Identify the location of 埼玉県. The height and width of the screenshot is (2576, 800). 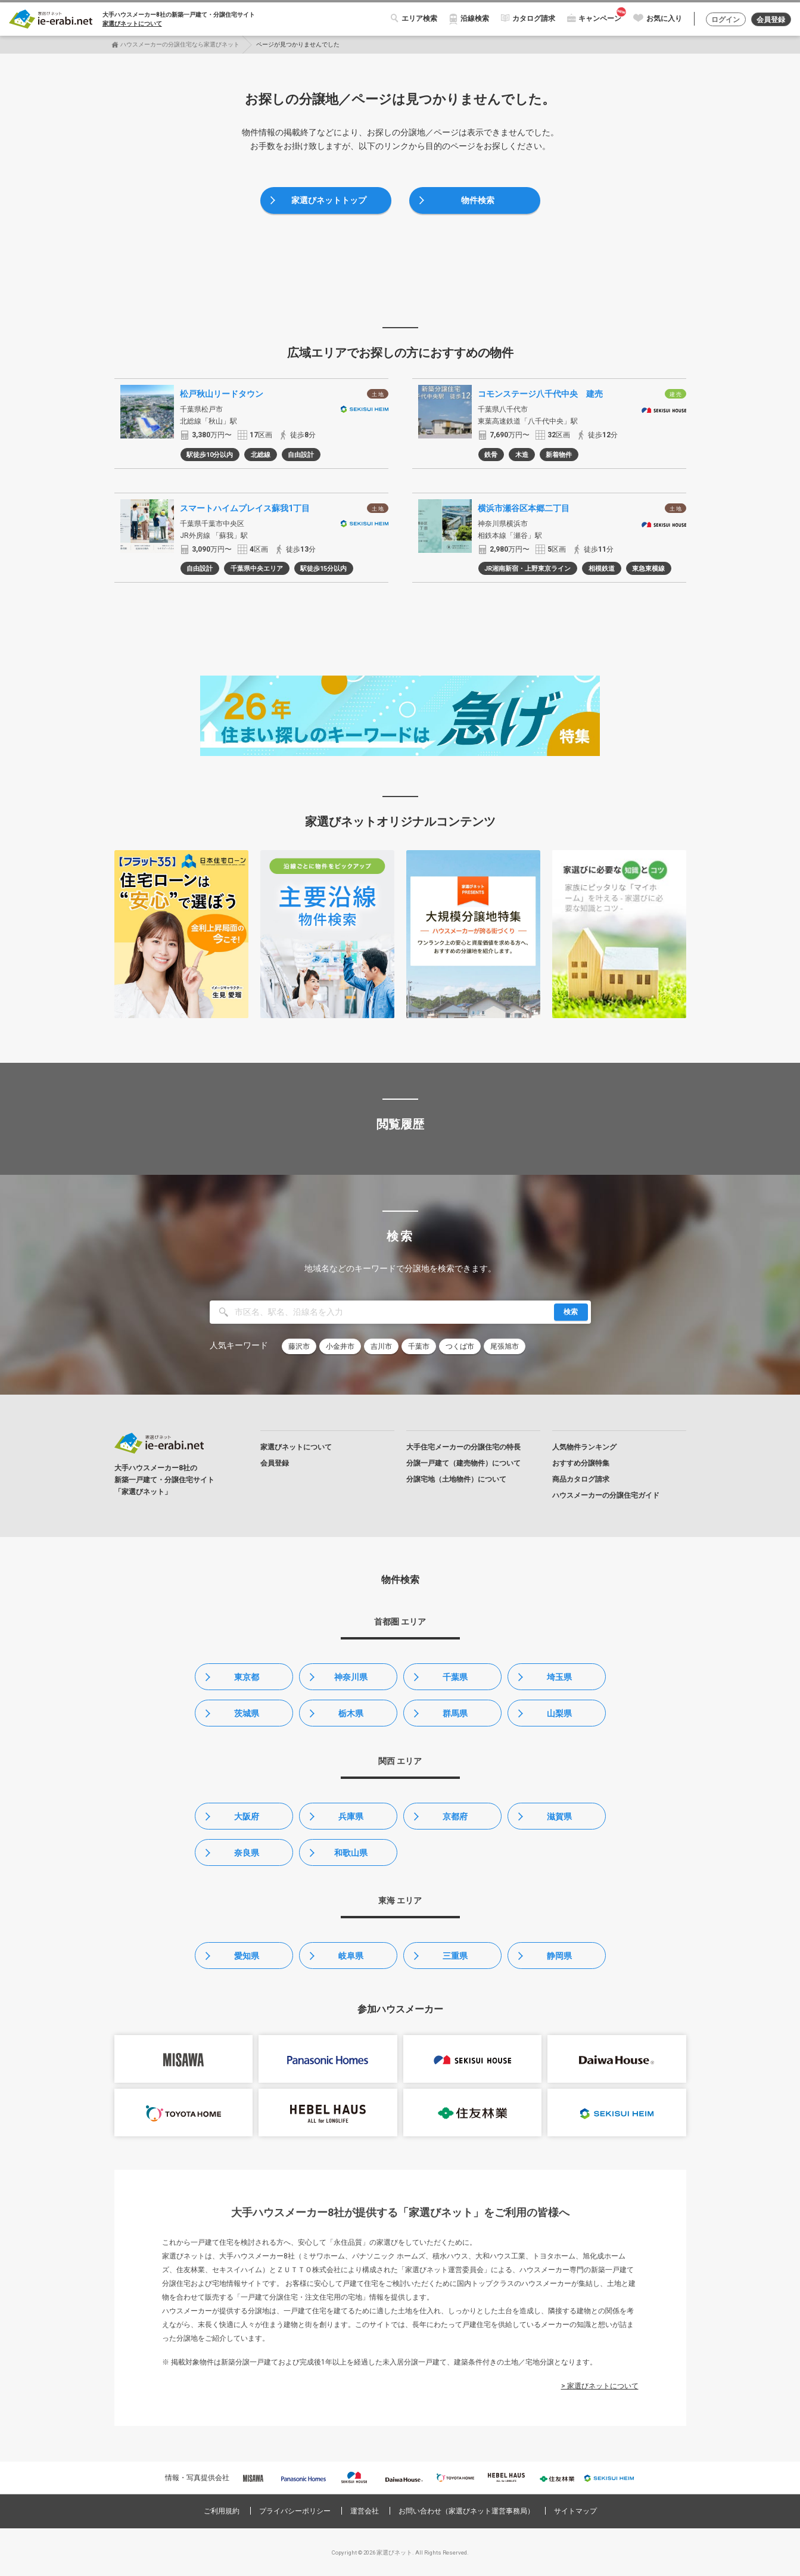
(559, 1677).